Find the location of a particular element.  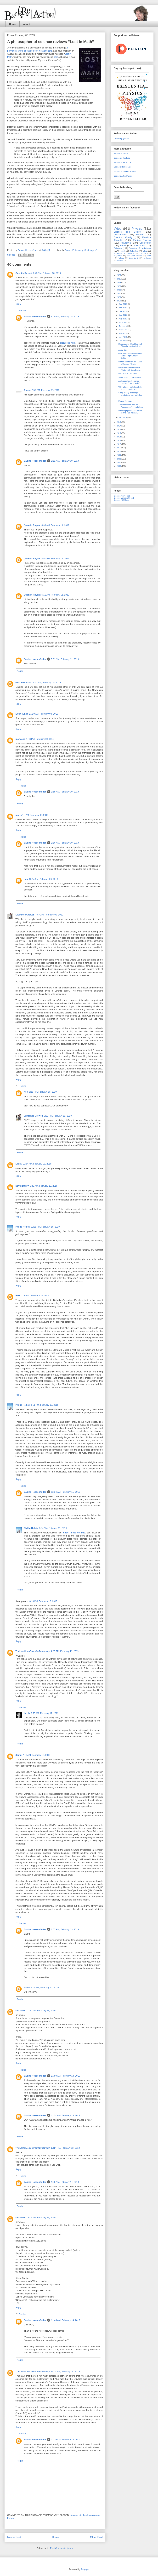

Gokul Gopisetti is located at coordinates (23, 682).